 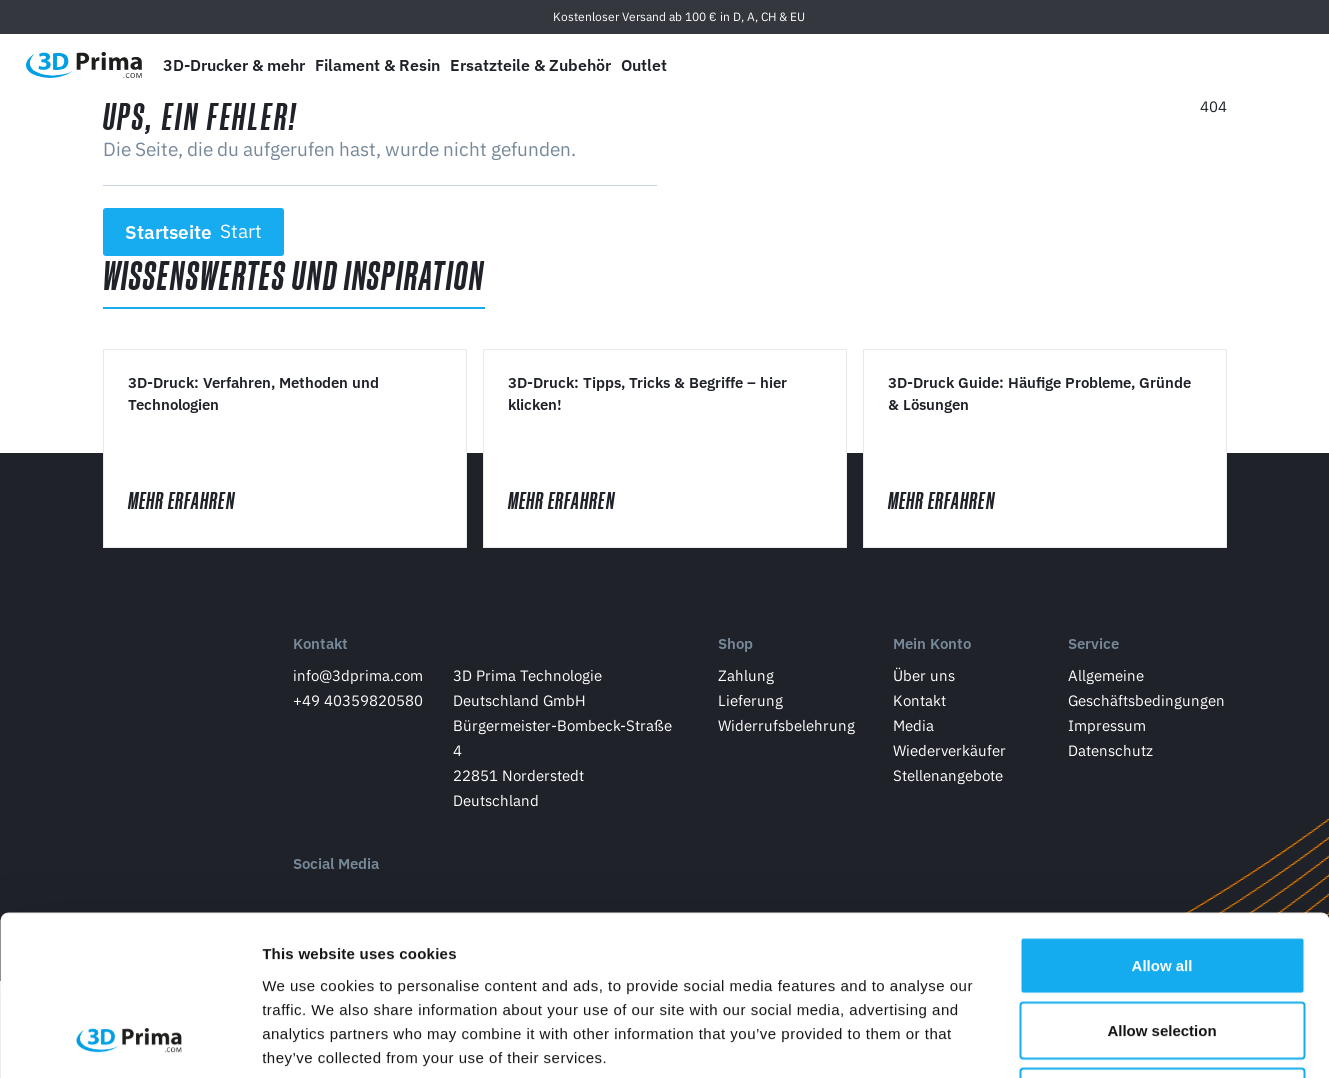 What do you see at coordinates (1135, 65) in the screenshot?
I see `[Sprache]` at bounding box center [1135, 65].